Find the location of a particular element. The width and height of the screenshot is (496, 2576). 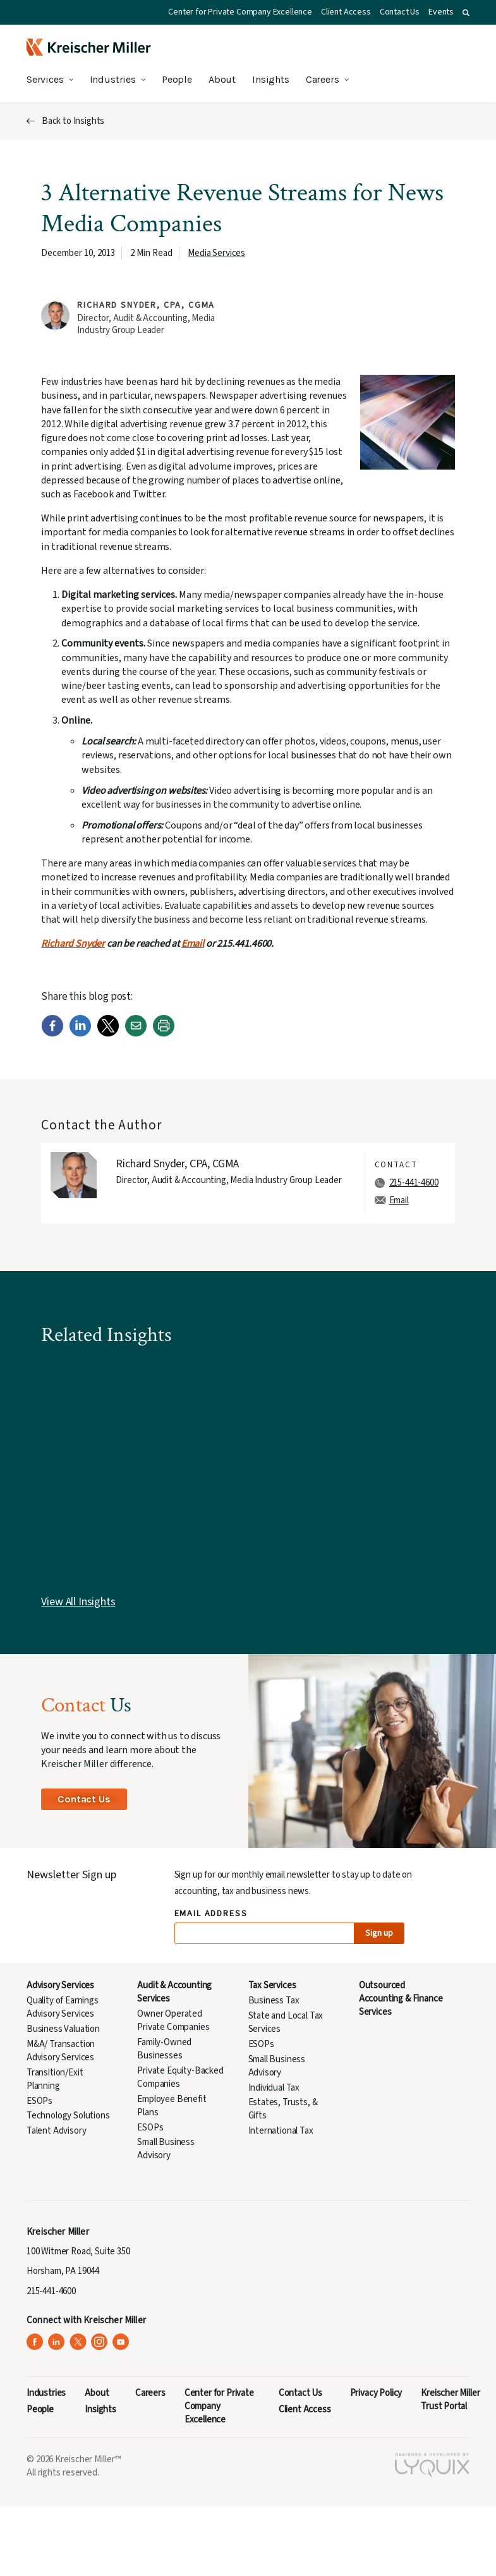

Talent Advisory is located at coordinates (56, 2130).